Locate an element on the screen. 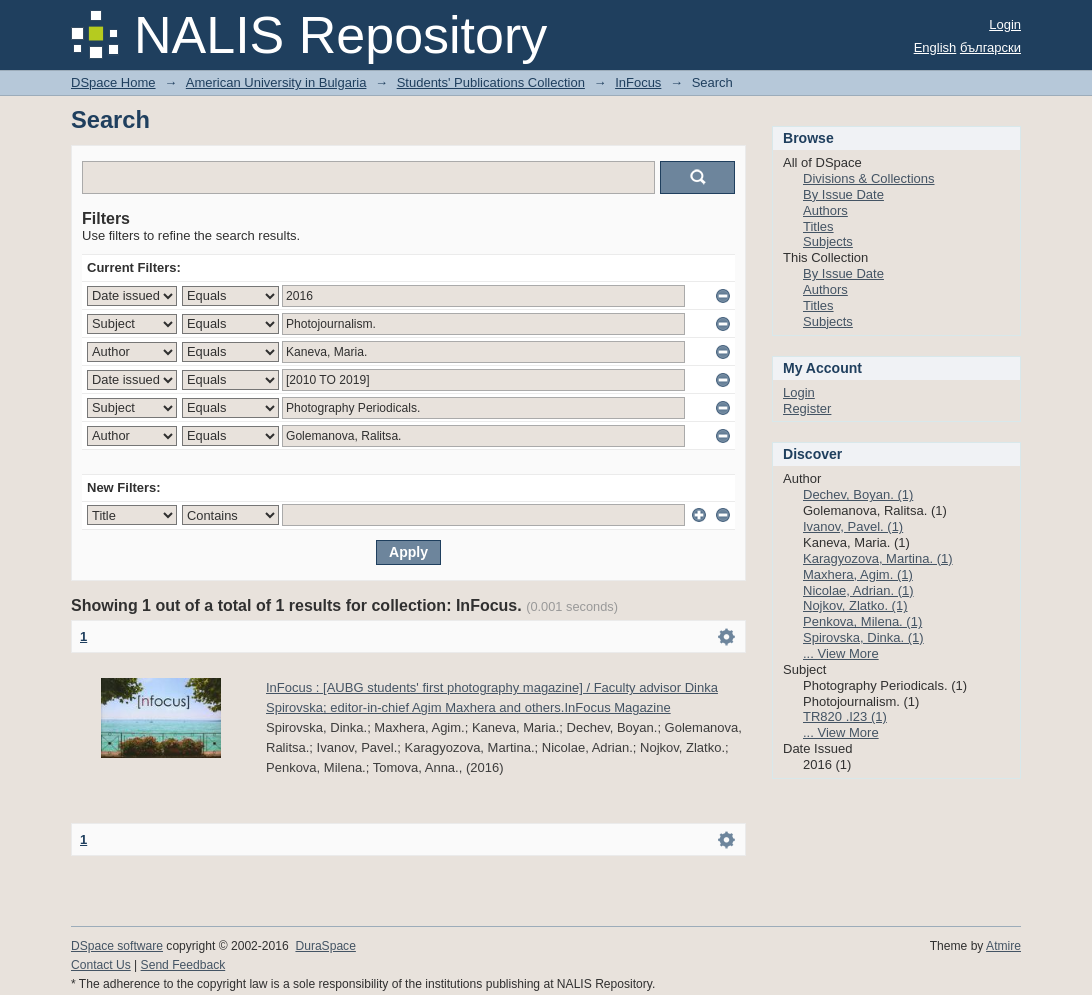  Register is located at coordinates (807, 408).